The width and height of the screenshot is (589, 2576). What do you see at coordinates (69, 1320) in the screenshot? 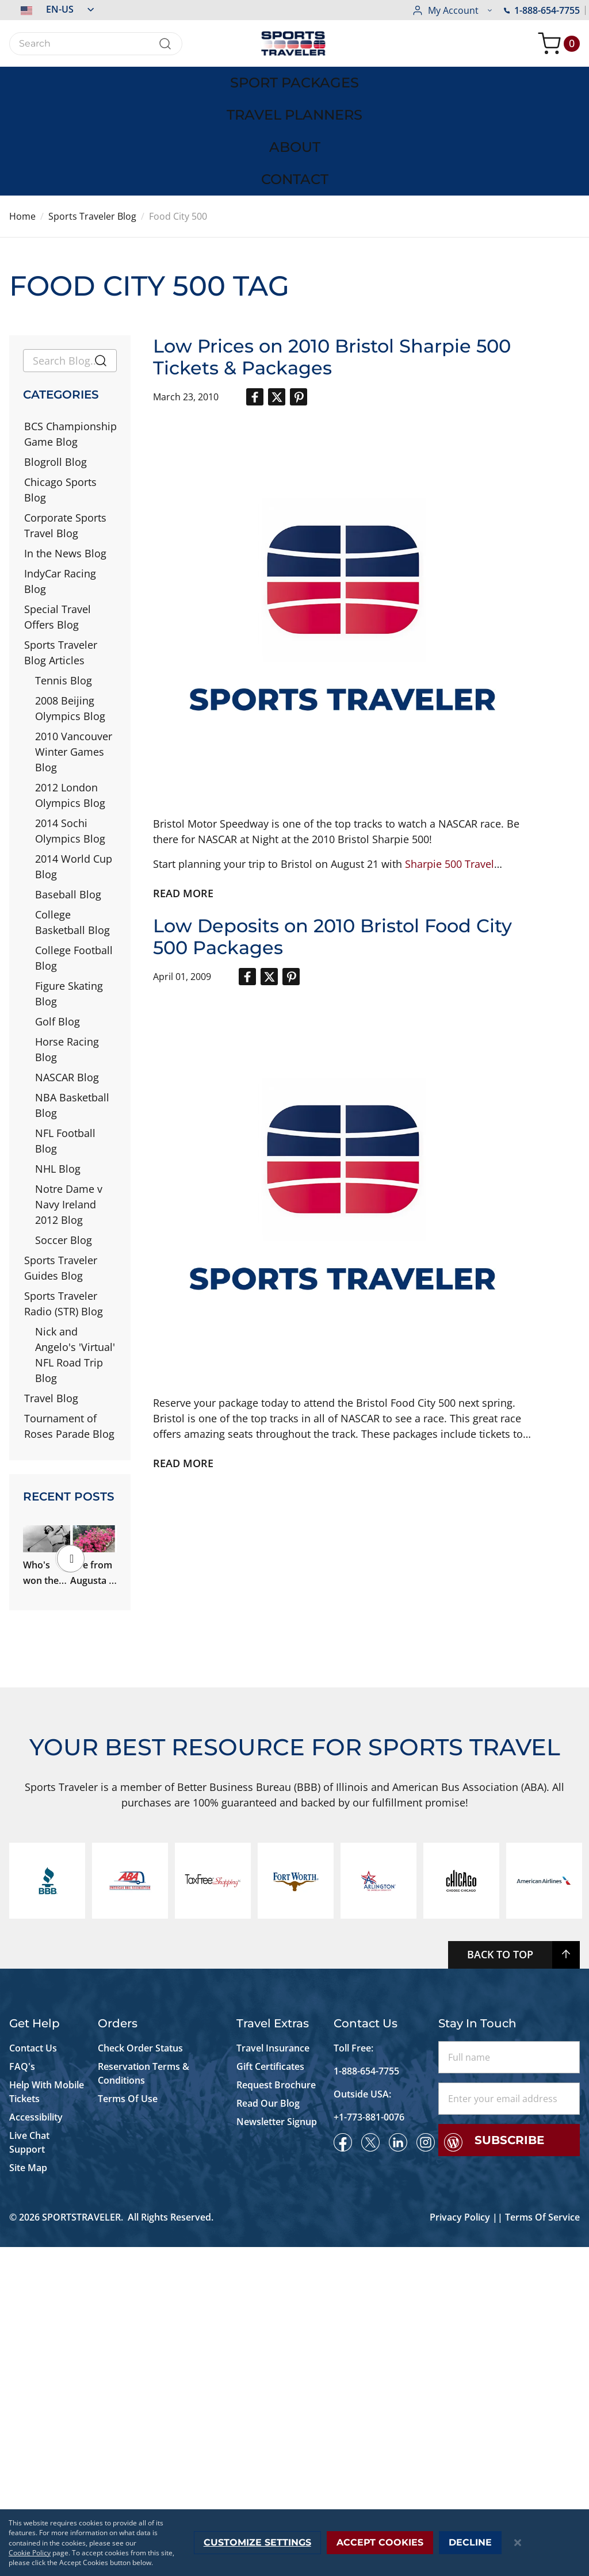
I see `Tournament of Roses Parade Blog` at bounding box center [69, 1320].